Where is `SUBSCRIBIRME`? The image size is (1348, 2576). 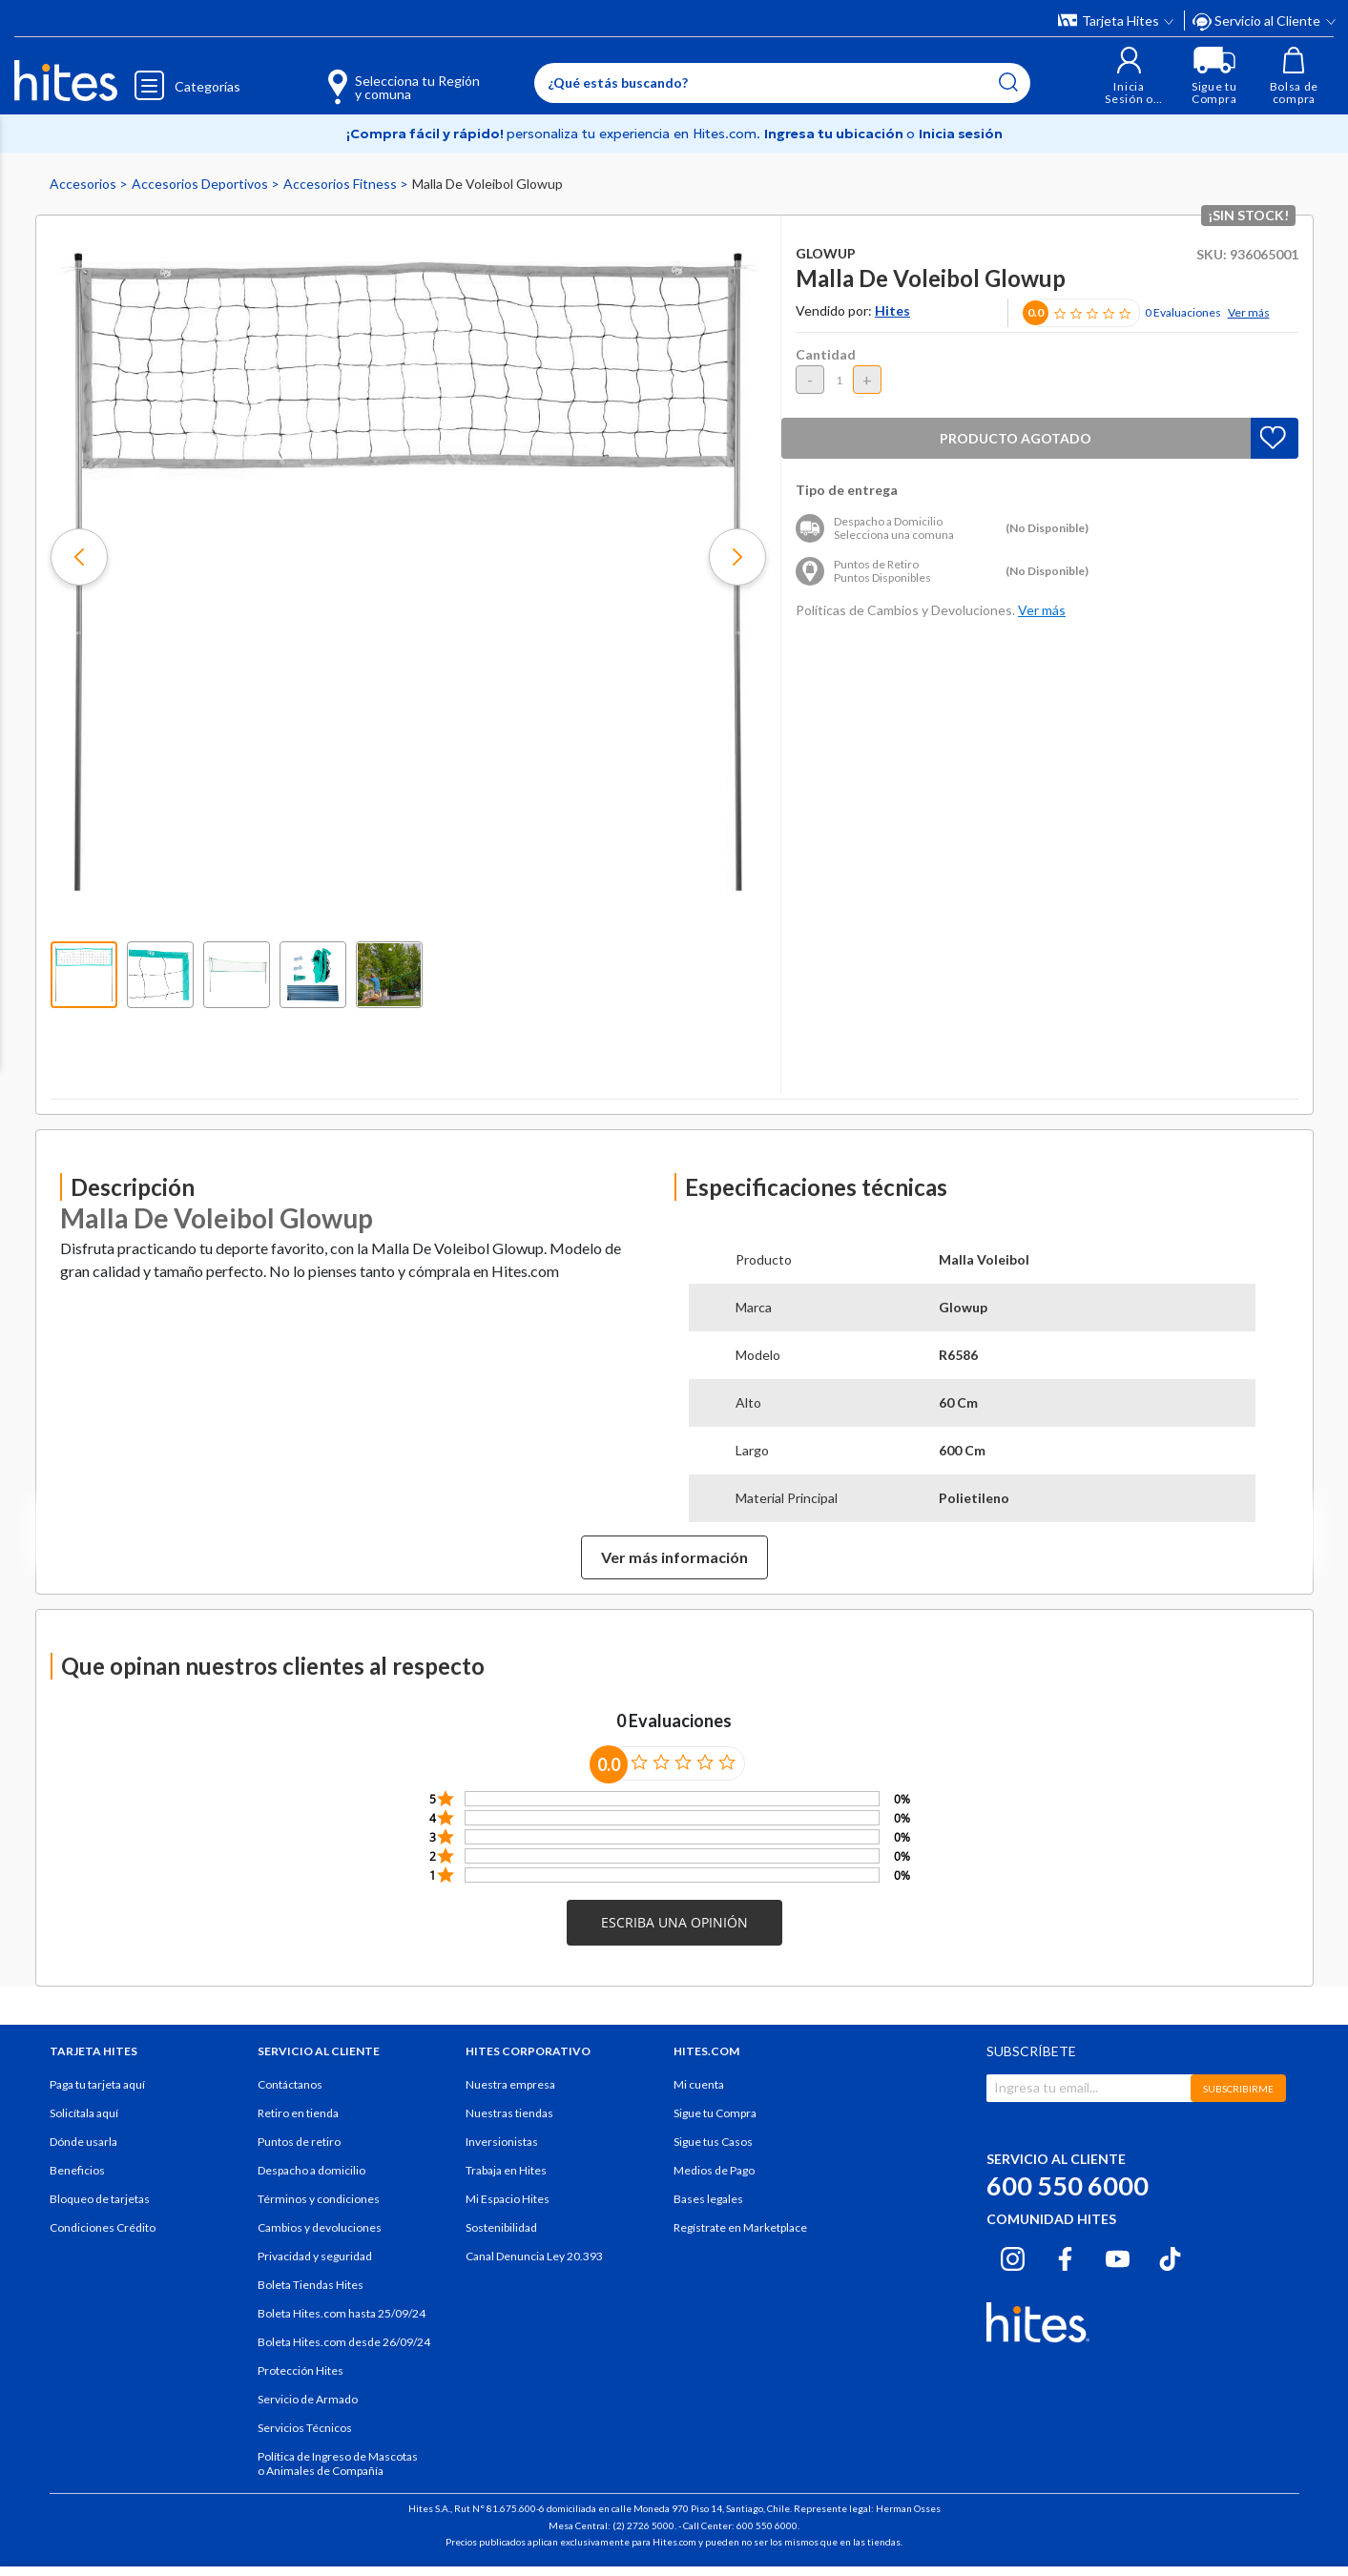
SUBSCRIBIRME is located at coordinates (1238, 2088).